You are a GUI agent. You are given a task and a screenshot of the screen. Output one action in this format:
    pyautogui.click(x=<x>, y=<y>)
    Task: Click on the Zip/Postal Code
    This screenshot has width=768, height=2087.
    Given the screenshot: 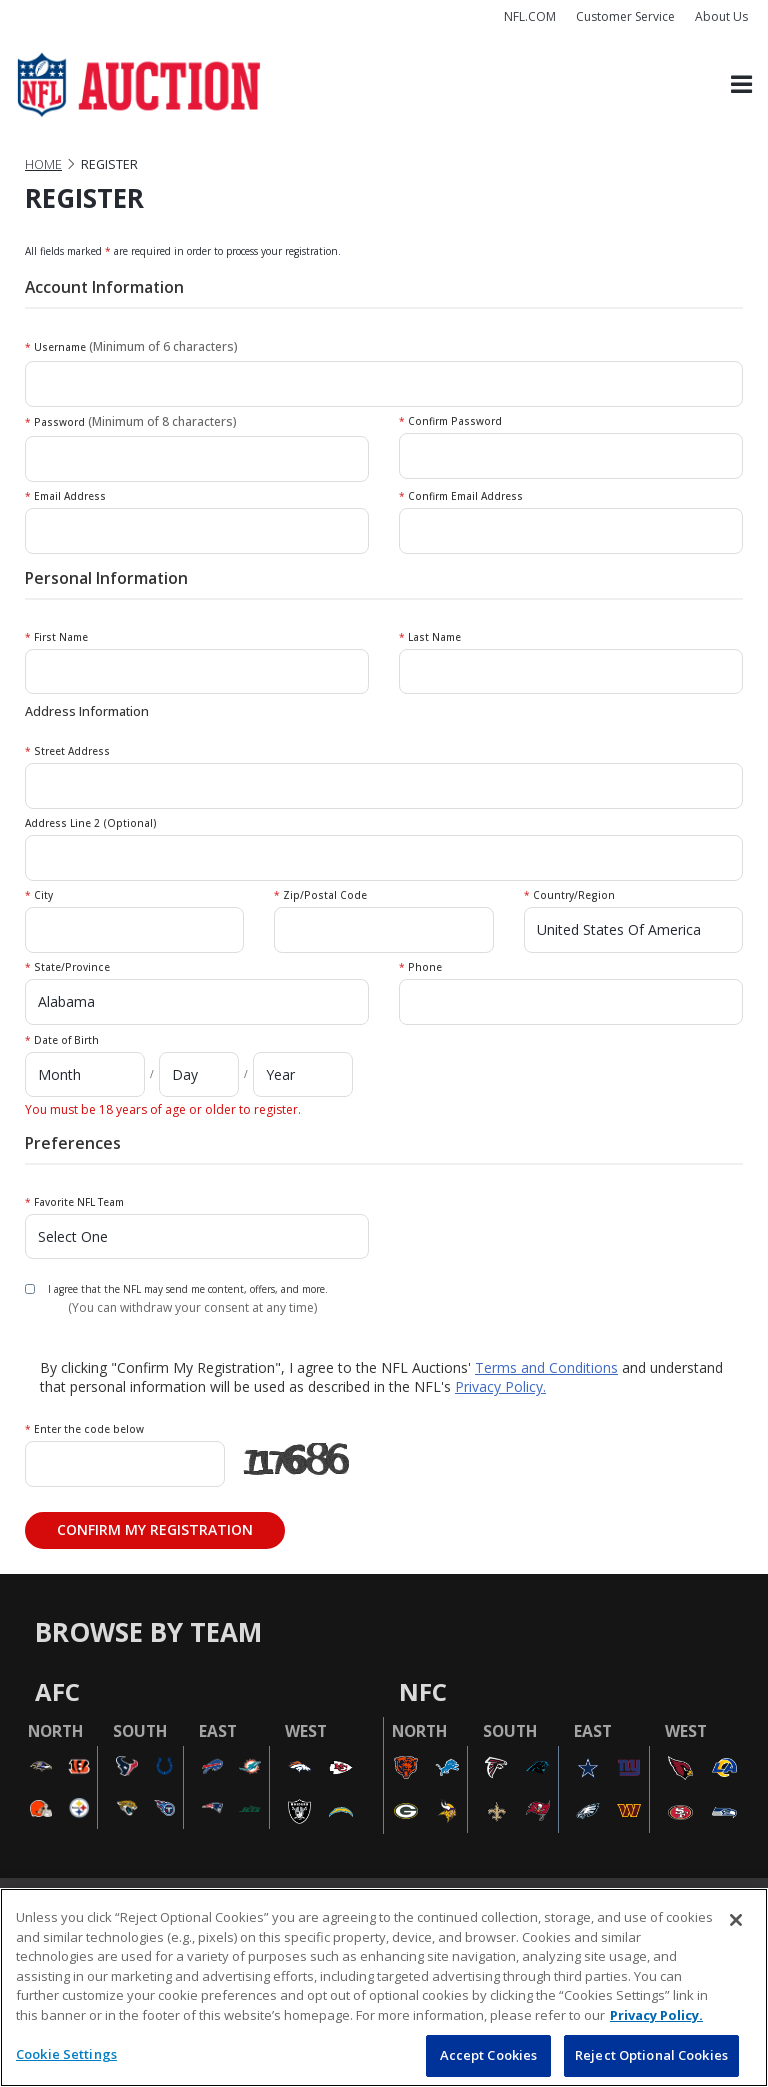 What is the action you would take?
    pyautogui.click(x=320, y=895)
    